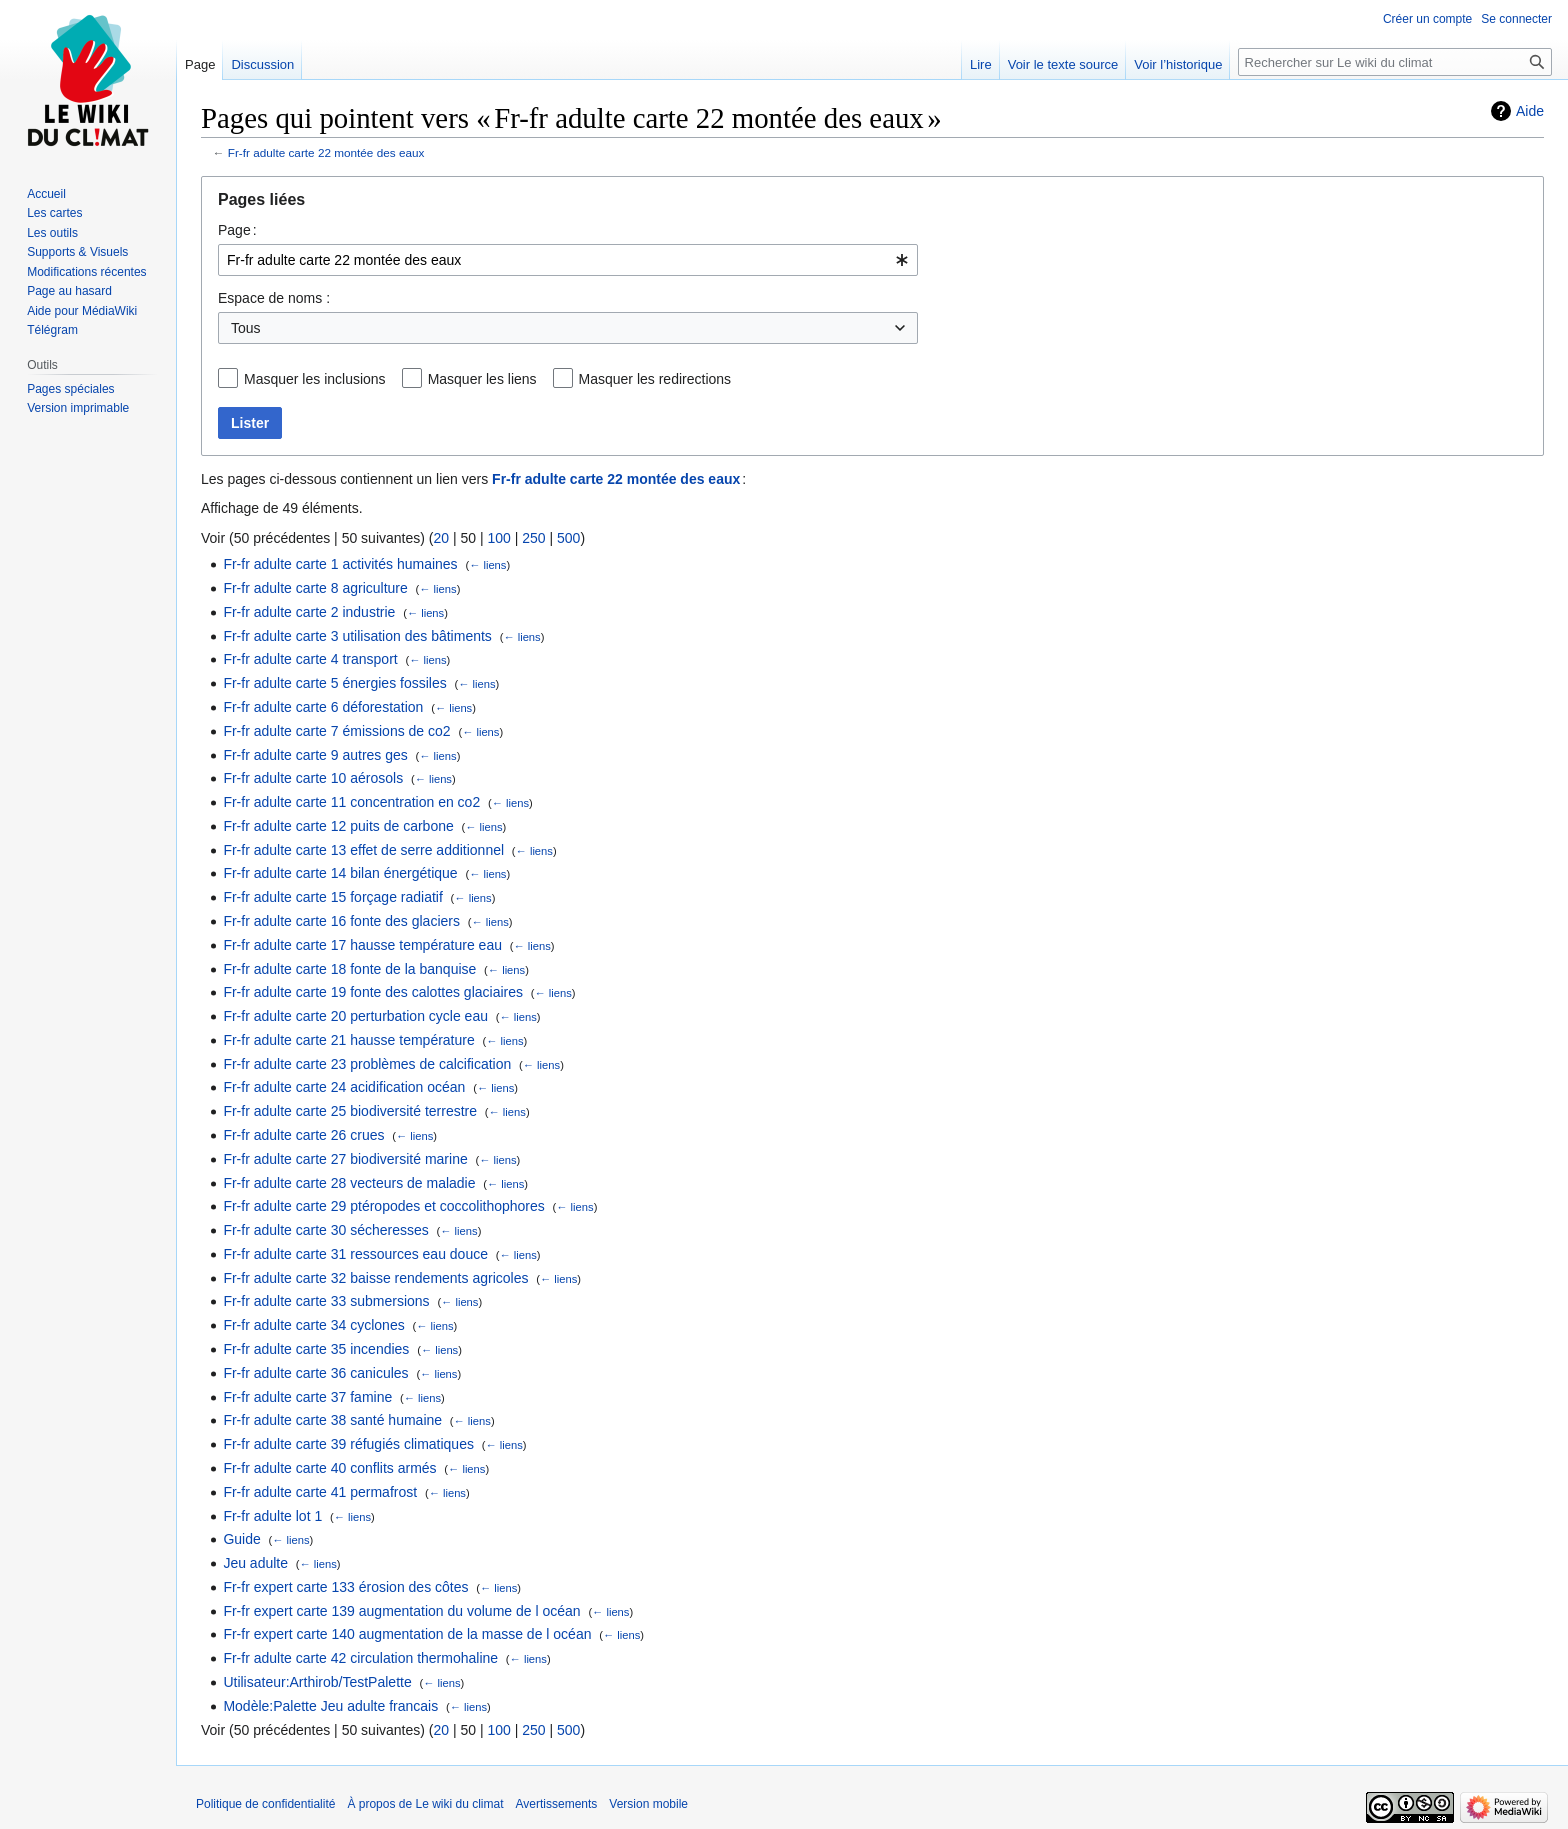  I want to click on Fr-fr adulte carte 8 agriculture, so click(315, 588).